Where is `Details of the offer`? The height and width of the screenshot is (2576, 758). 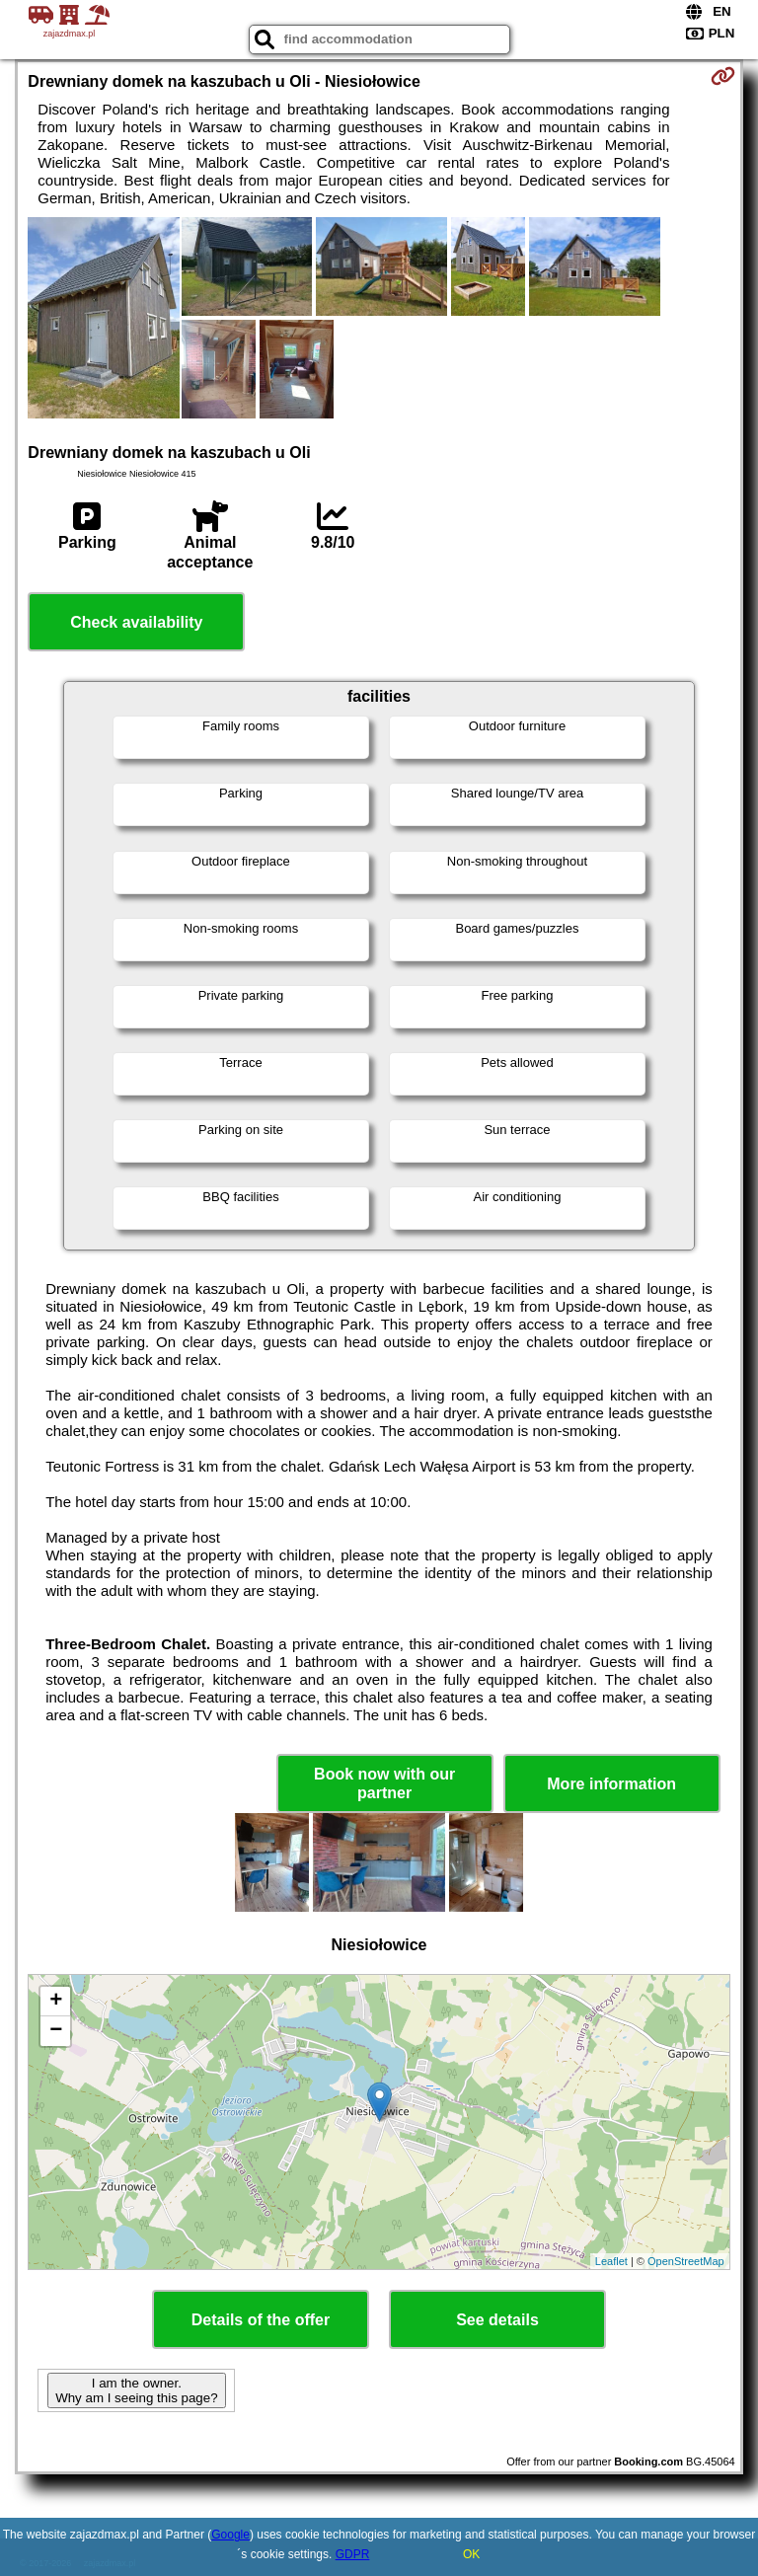
Details of the offer is located at coordinates (260, 2319).